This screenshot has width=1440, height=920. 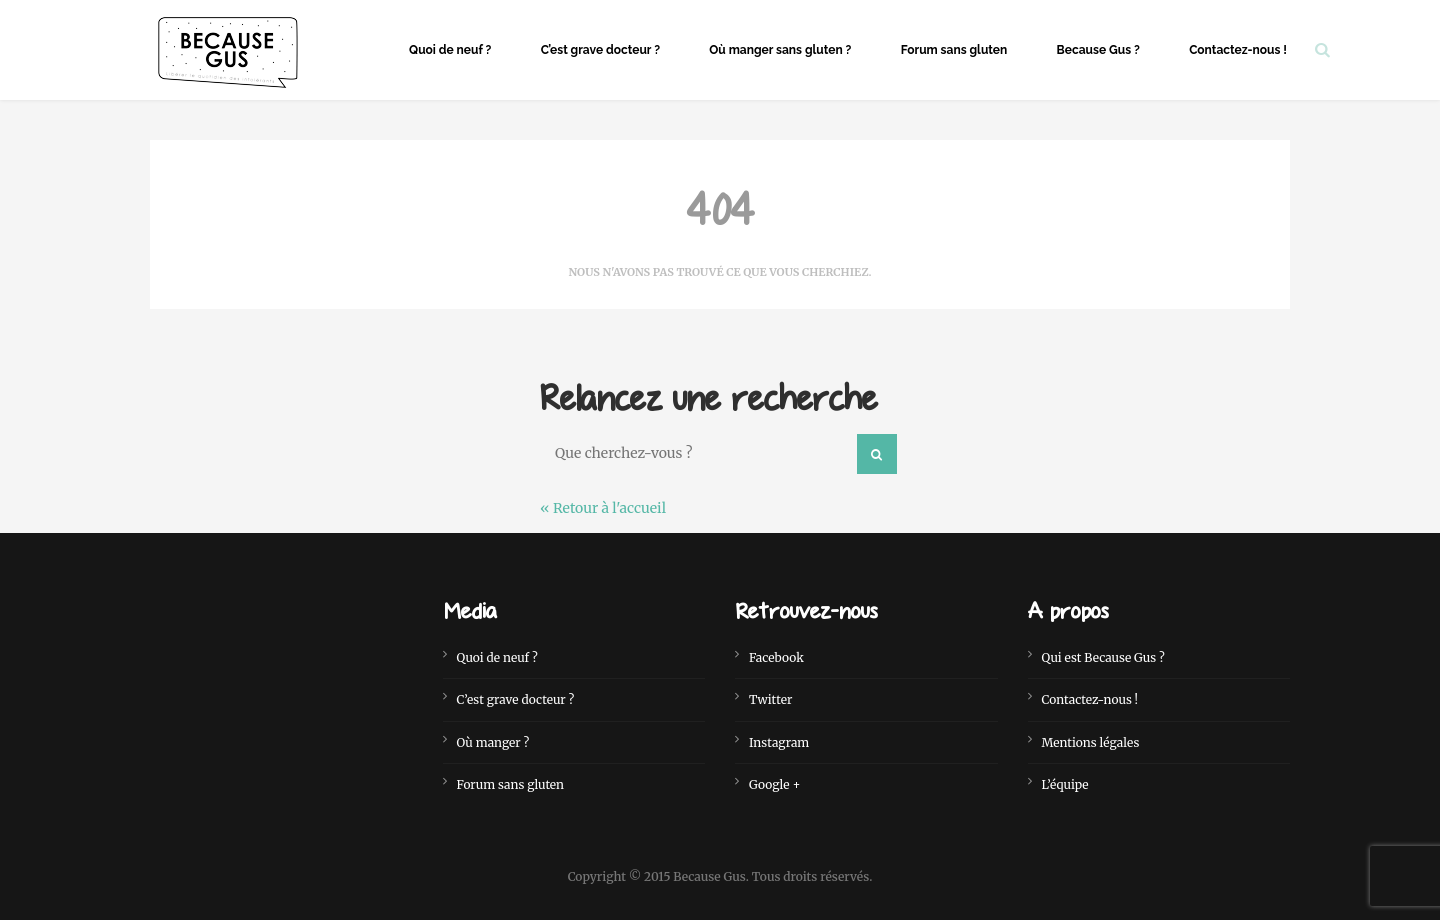 What do you see at coordinates (493, 742) in the screenshot?
I see `Où manger ?` at bounding box center [493, 742].